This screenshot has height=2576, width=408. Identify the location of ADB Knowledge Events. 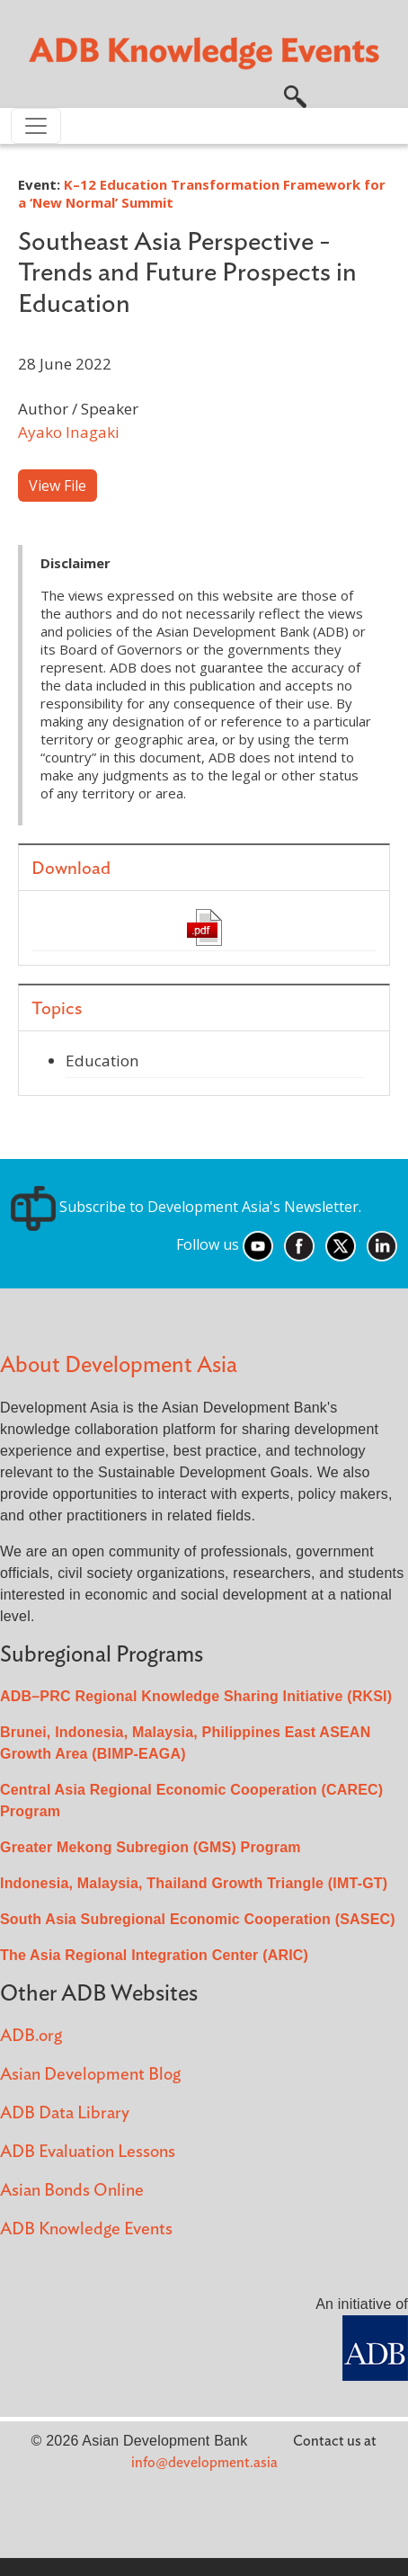
(86, 2229).